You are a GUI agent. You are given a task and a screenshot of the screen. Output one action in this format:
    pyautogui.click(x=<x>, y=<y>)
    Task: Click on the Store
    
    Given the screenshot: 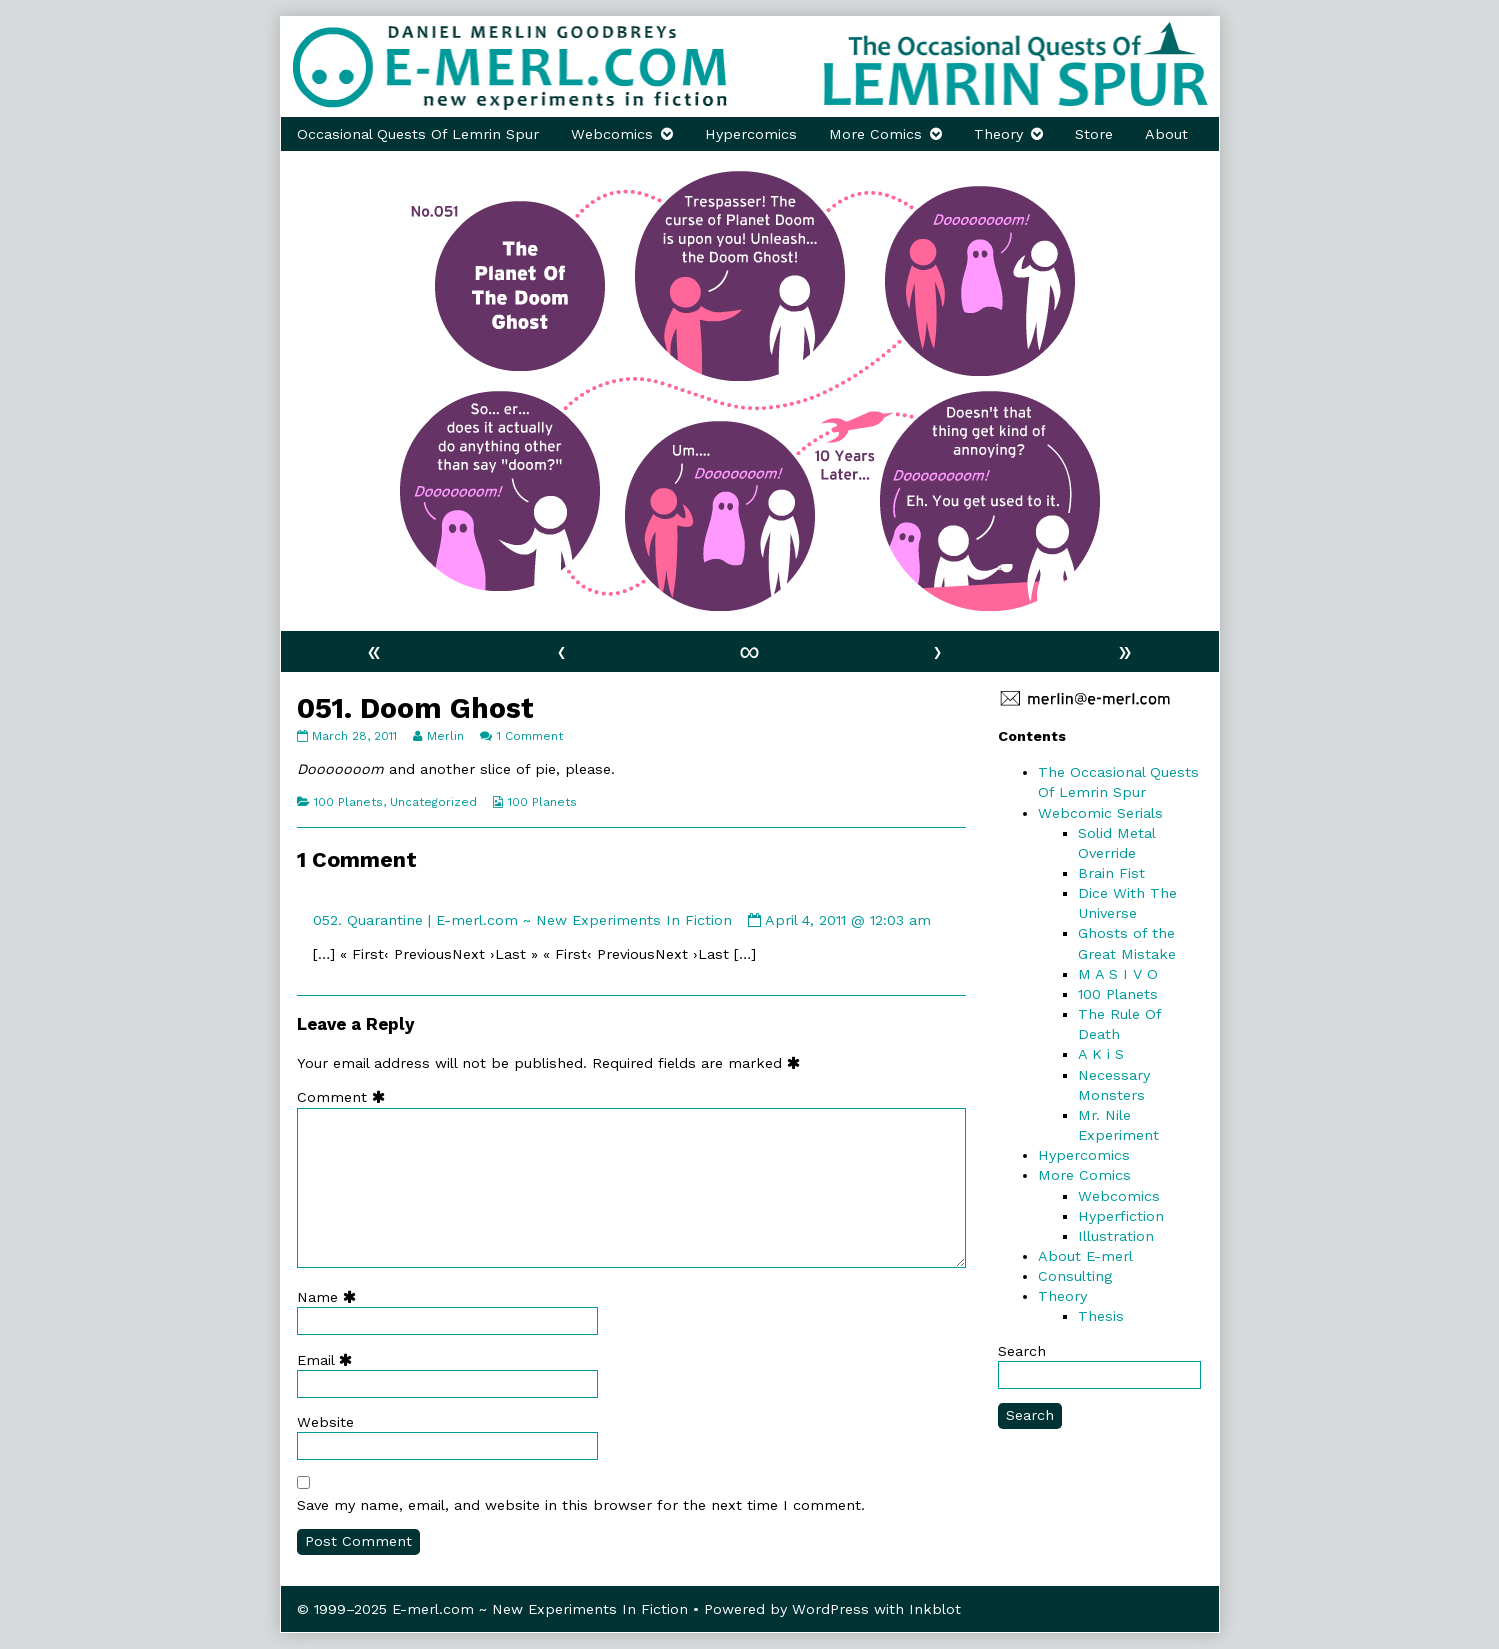 What is the action you would take?
    pyautogui.click(x=1094, y=134)
    